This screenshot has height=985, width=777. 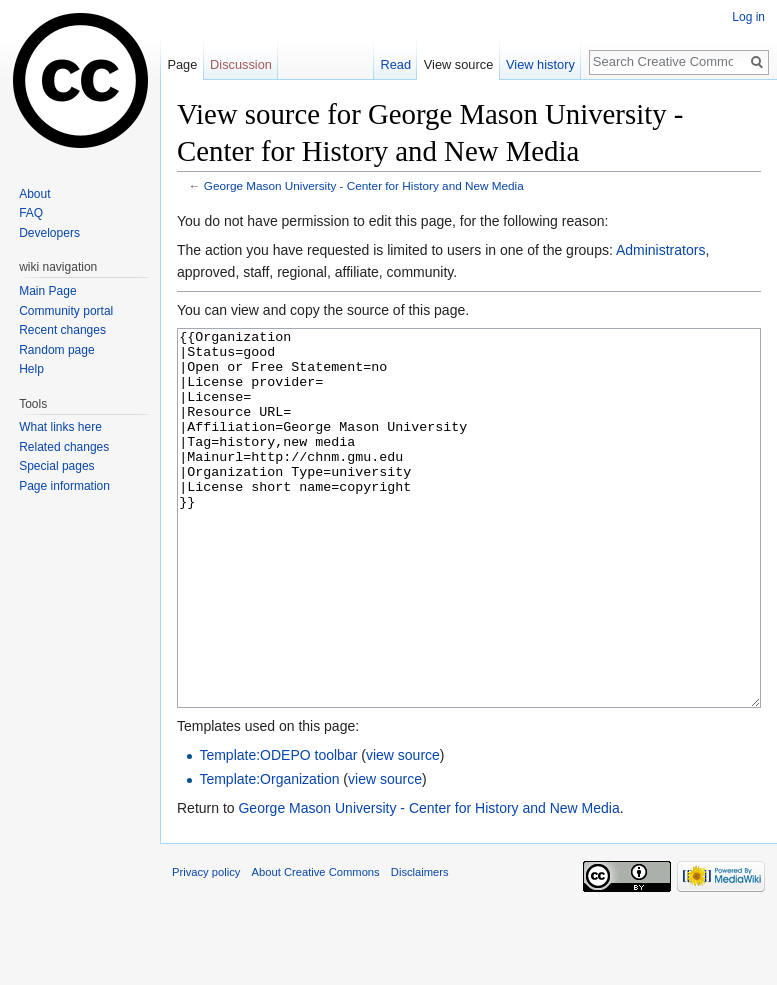 I want to click on FAQ, so click(x=31, y=213).